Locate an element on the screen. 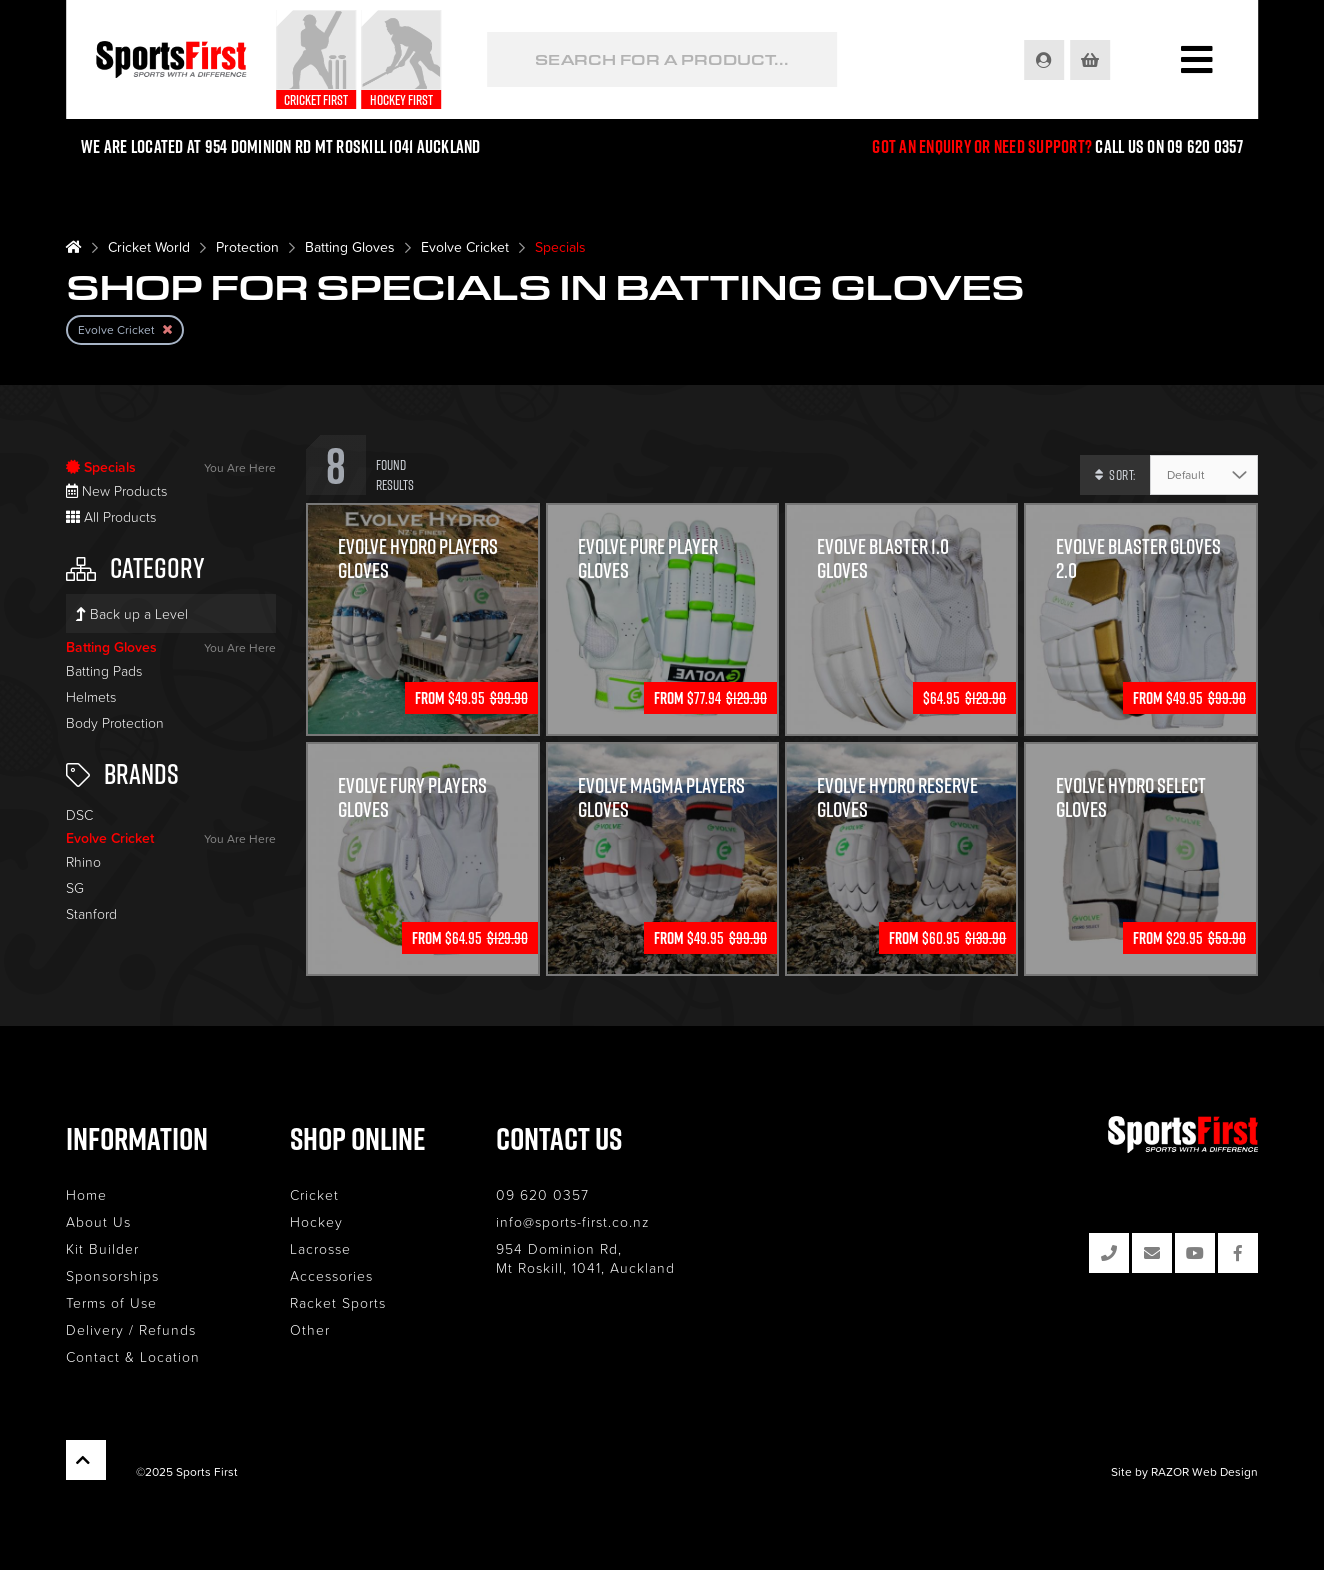 Image resolution: width=1324 pixels, height=1570 pixels. Evolve Blaster 1.0 Gloves is located at coordinates (883, 558).